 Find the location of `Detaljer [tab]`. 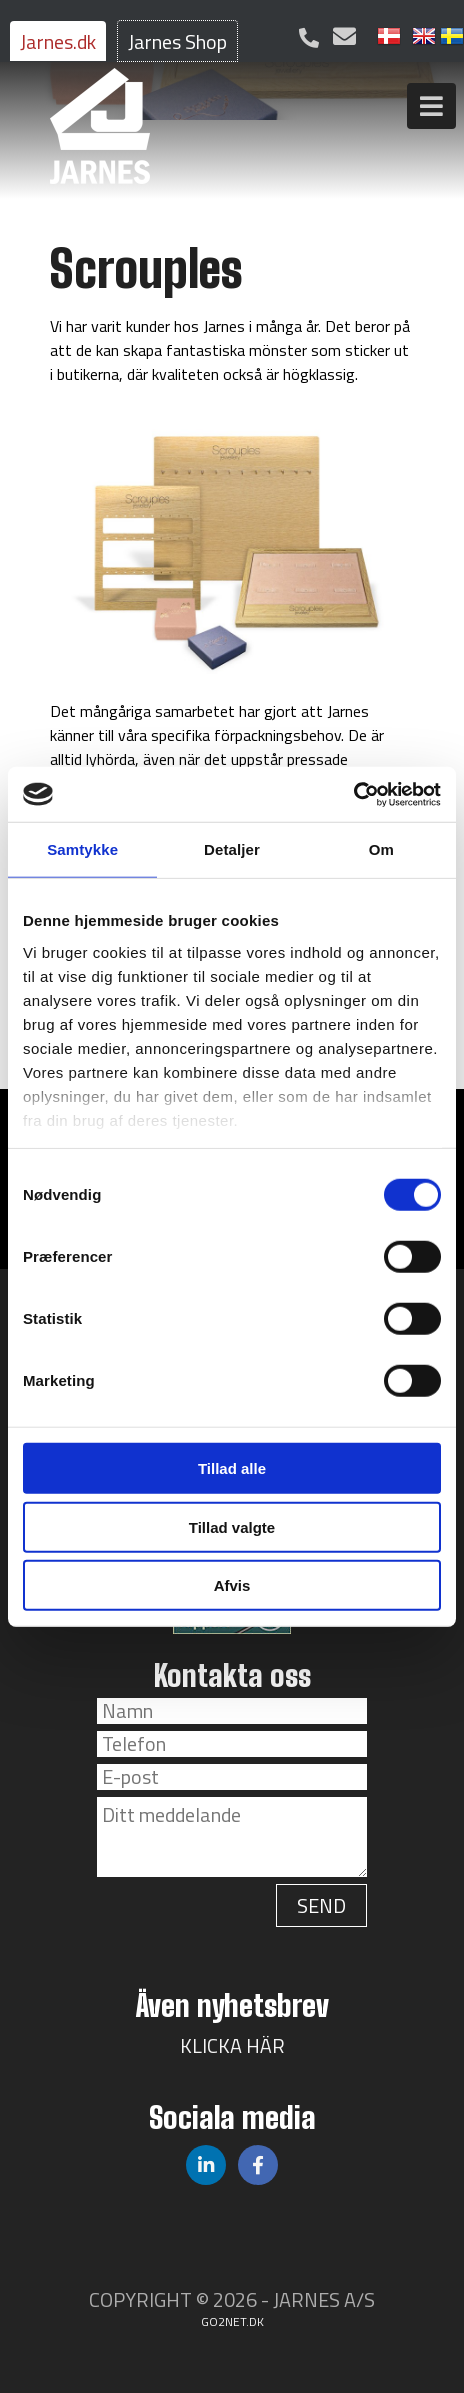

Detaljer [tab] is located at coordinates (232, 849).